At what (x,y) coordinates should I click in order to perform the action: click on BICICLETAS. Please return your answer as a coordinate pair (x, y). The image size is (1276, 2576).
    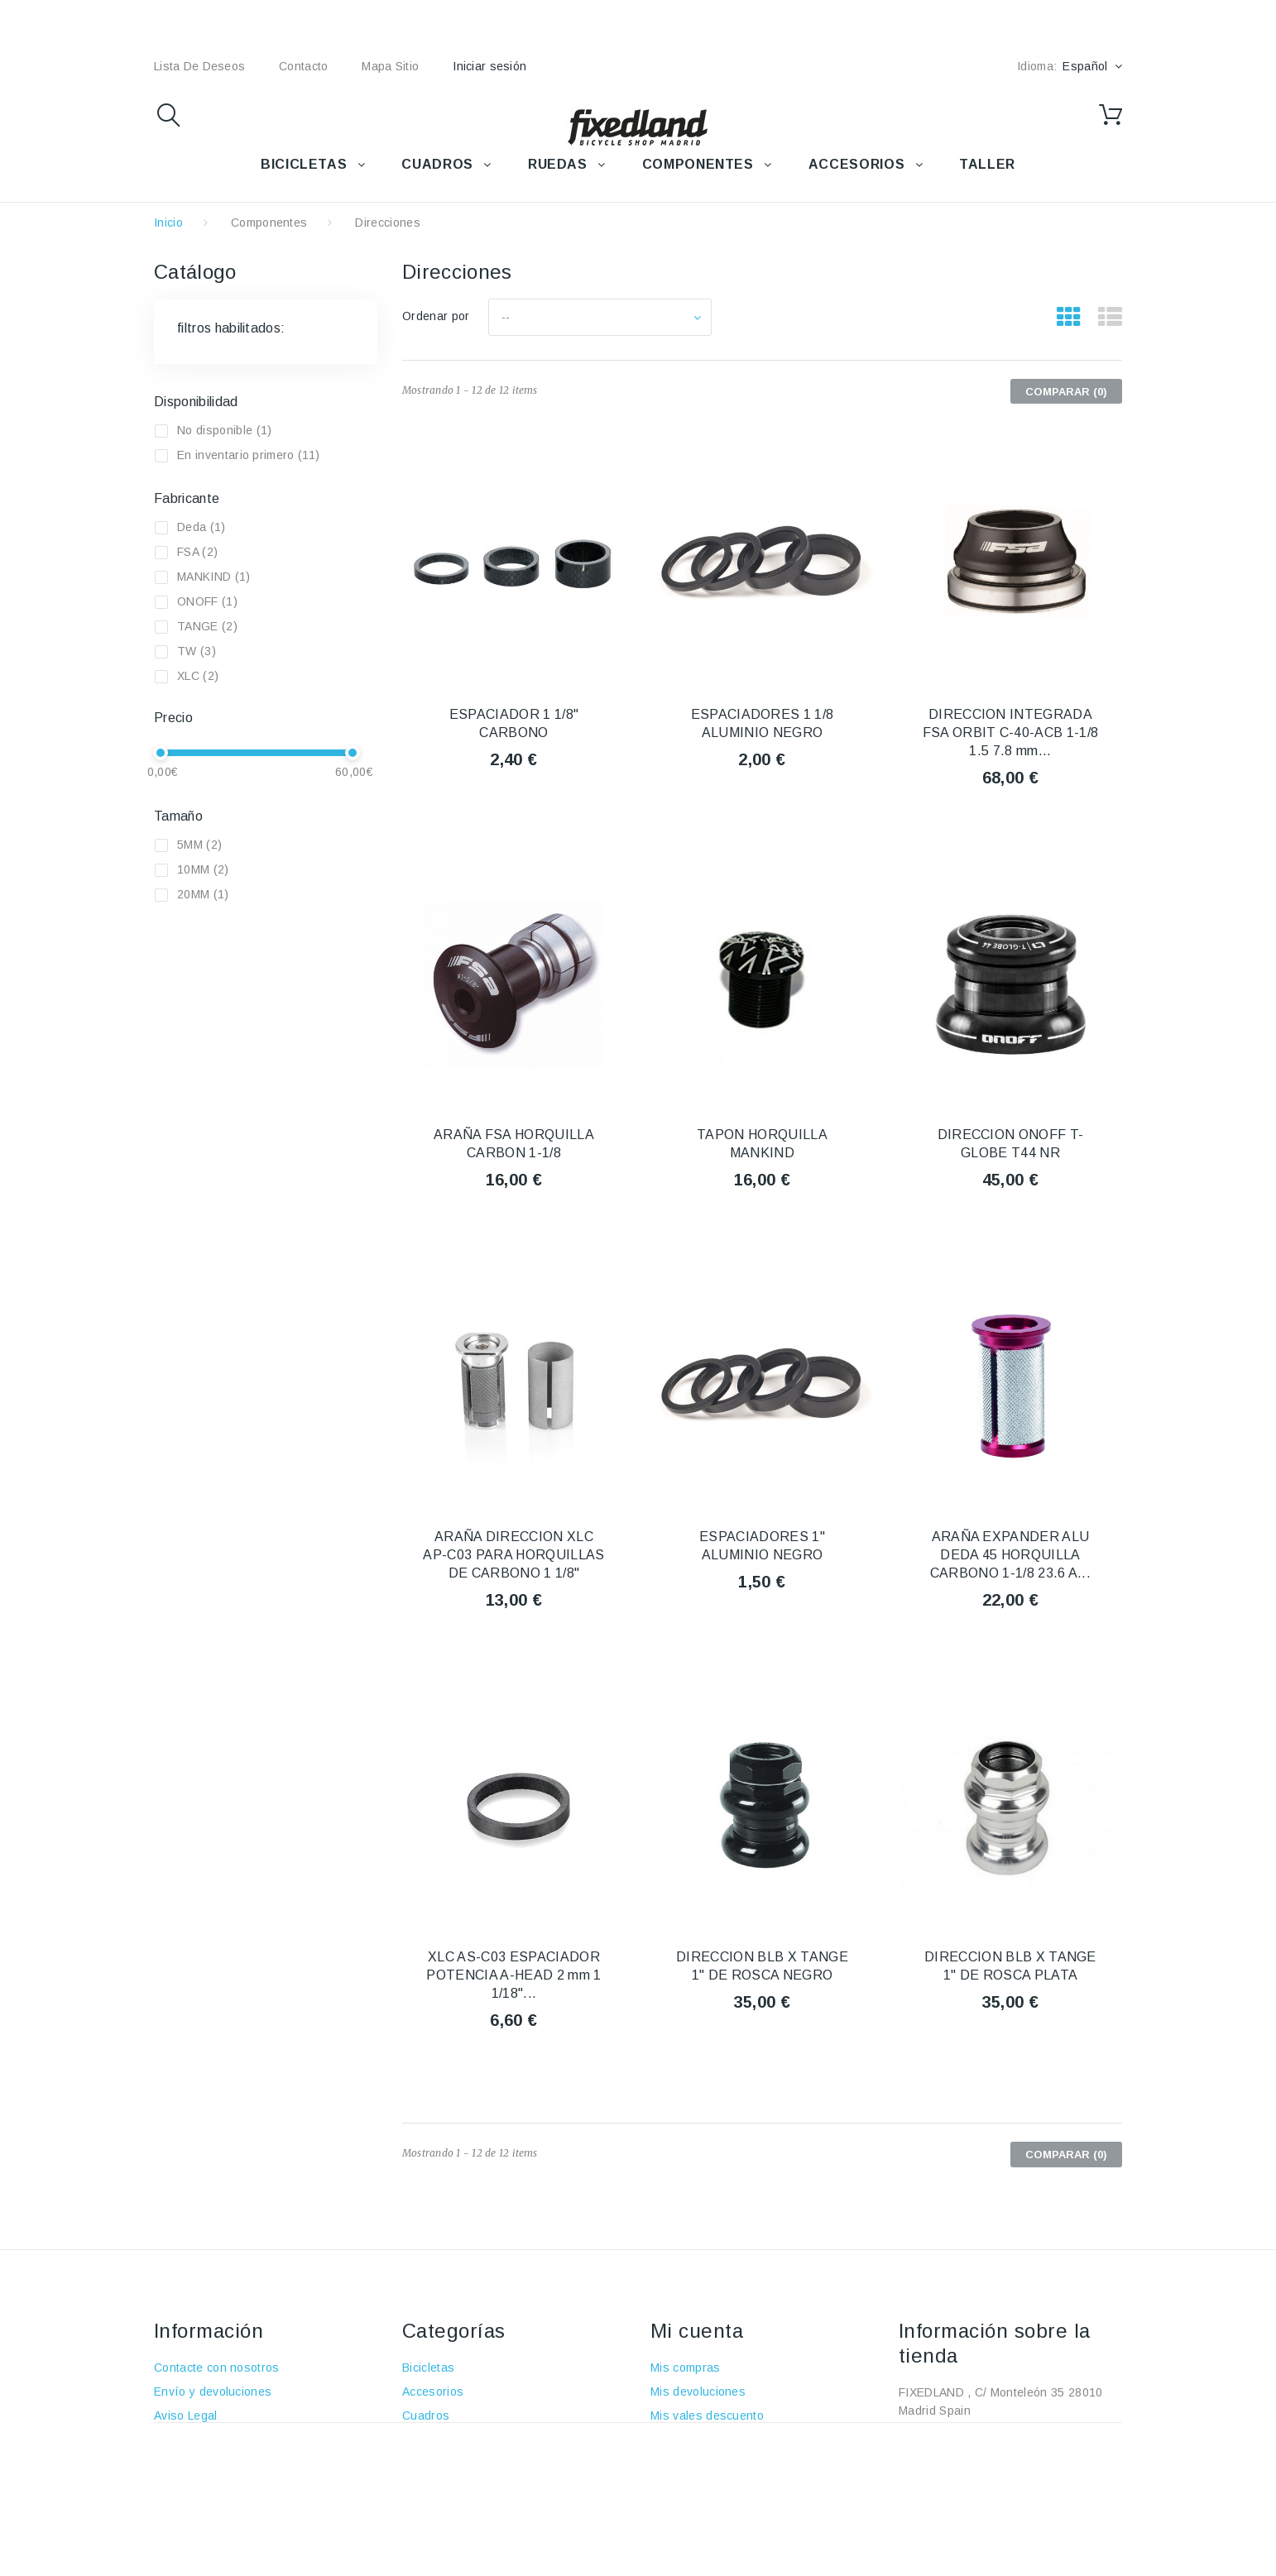
    Looking at the image, I should click on (304, 164).